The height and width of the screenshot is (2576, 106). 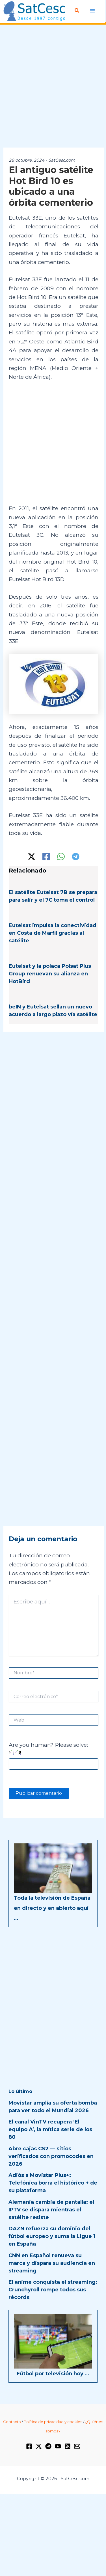 I want to click on [YouTube], so click(x=58, y=2446).